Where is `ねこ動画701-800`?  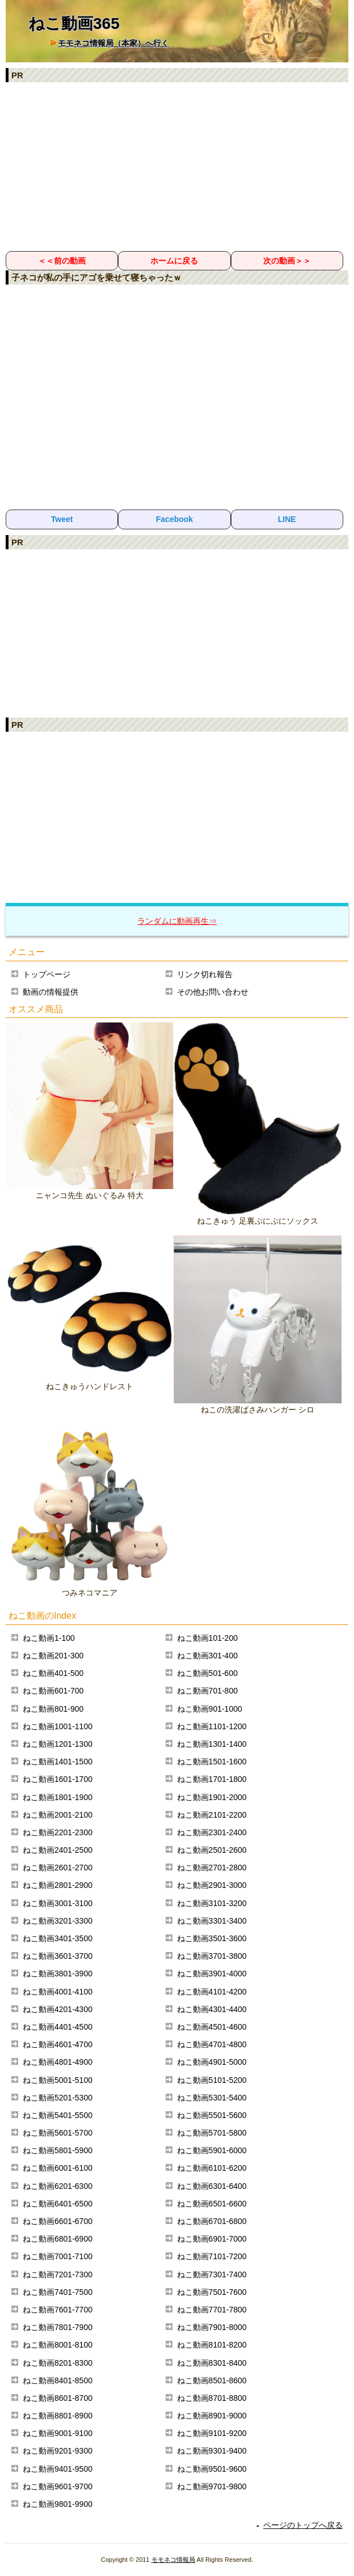
ねこ動画701-800 is located at coordinates (207, 1690).